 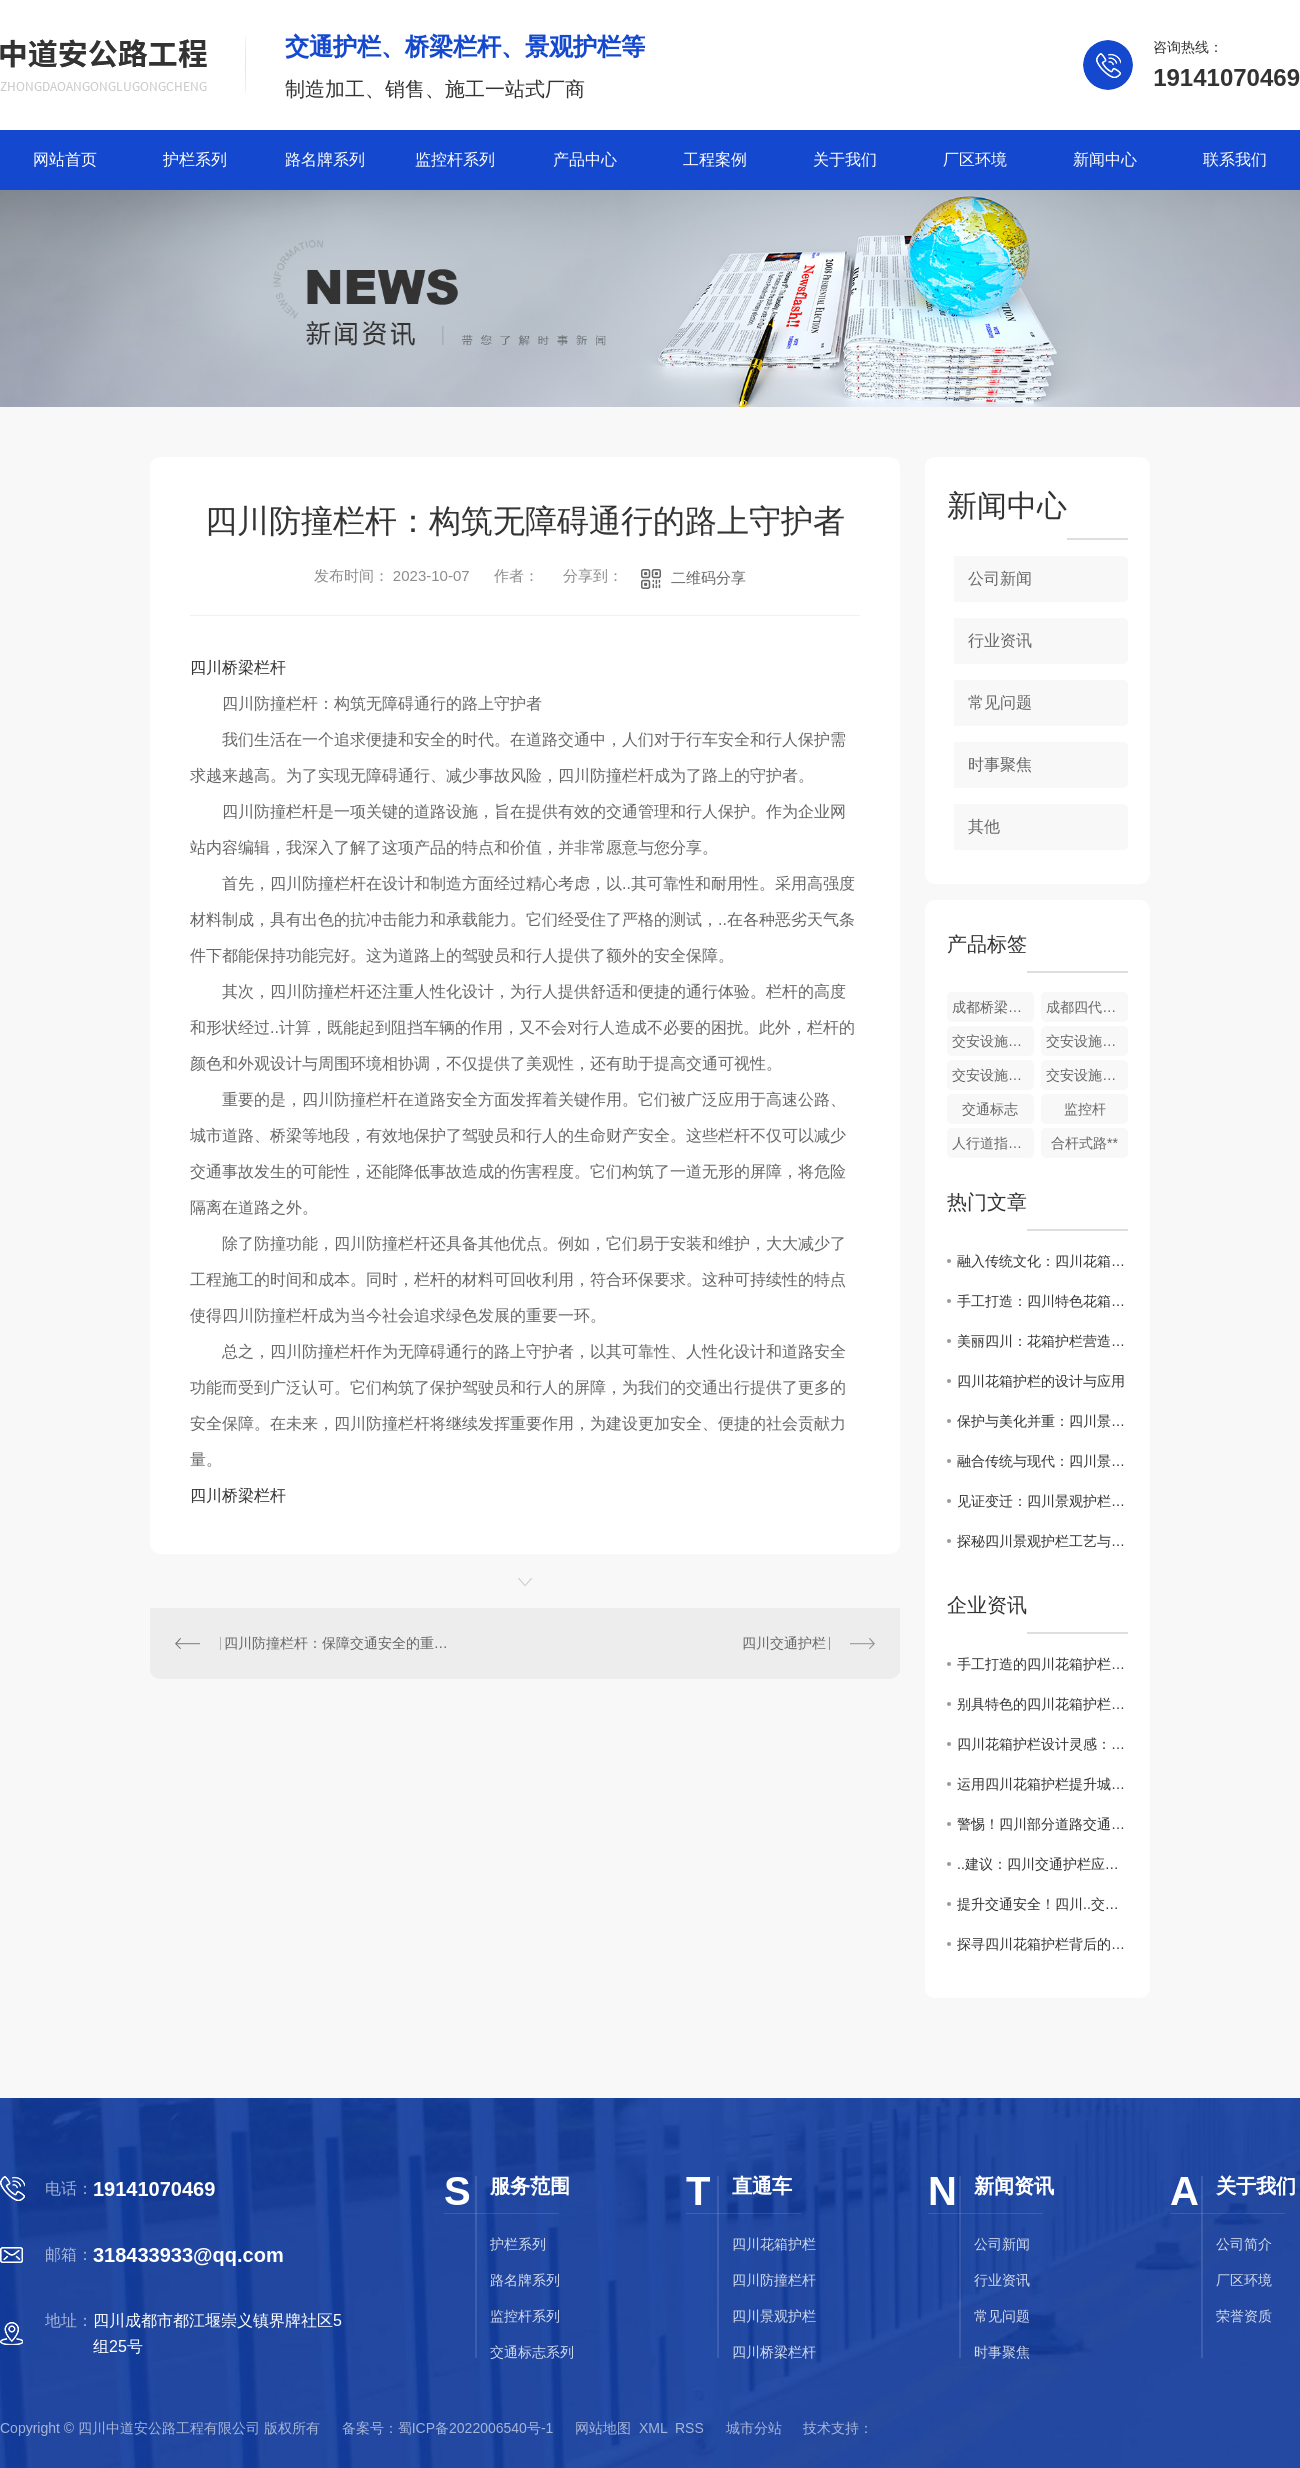 I want to click on 网站地图, so click(x=603, y=2428).